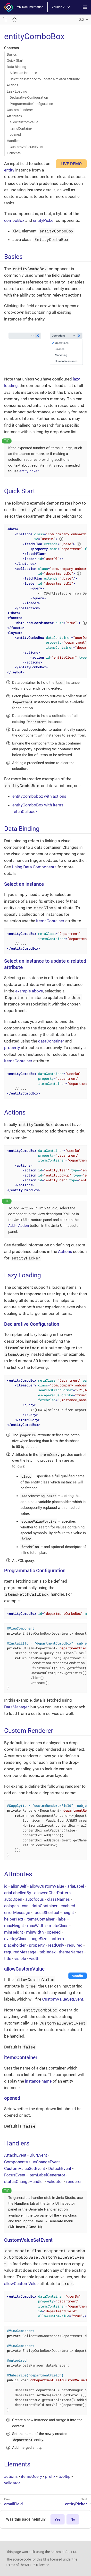 The image size is (91, 2576). Describe the element at coordinates (59, 2168) in the screenshot. I see `DetachEvent` at that location.